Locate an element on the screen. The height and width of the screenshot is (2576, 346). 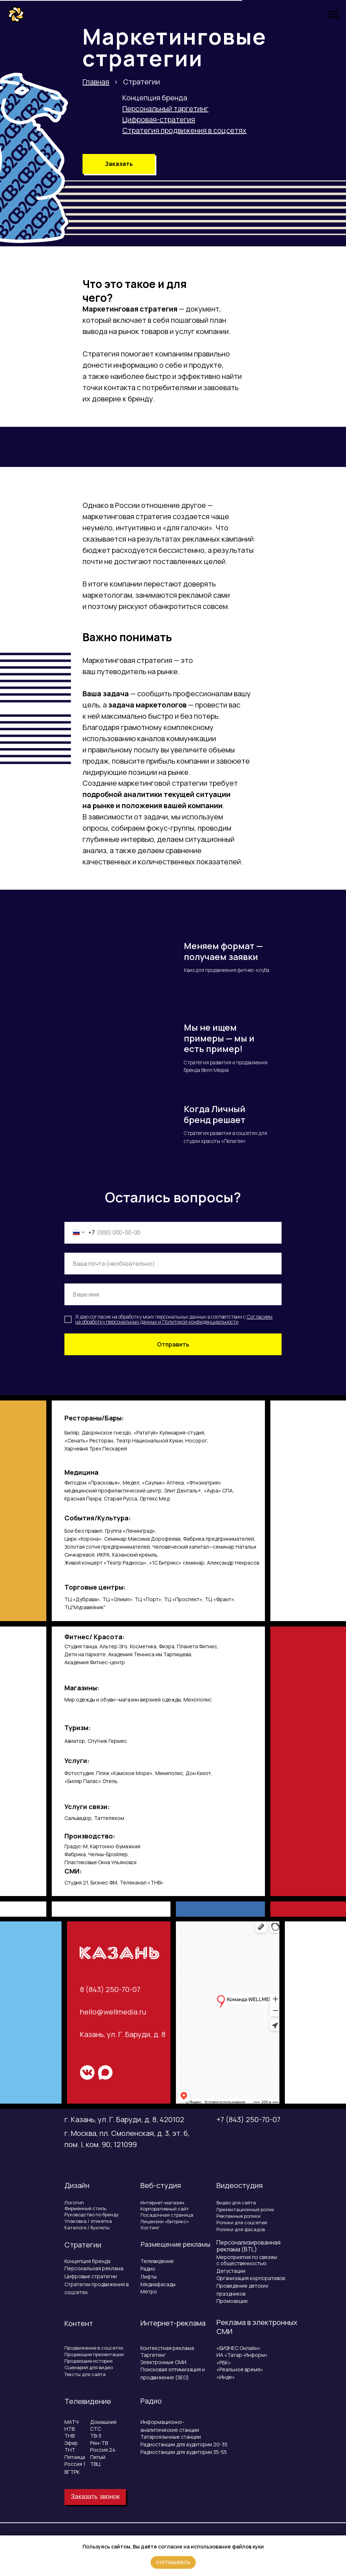
Веб-студия is located at coordinates (160, 2185).